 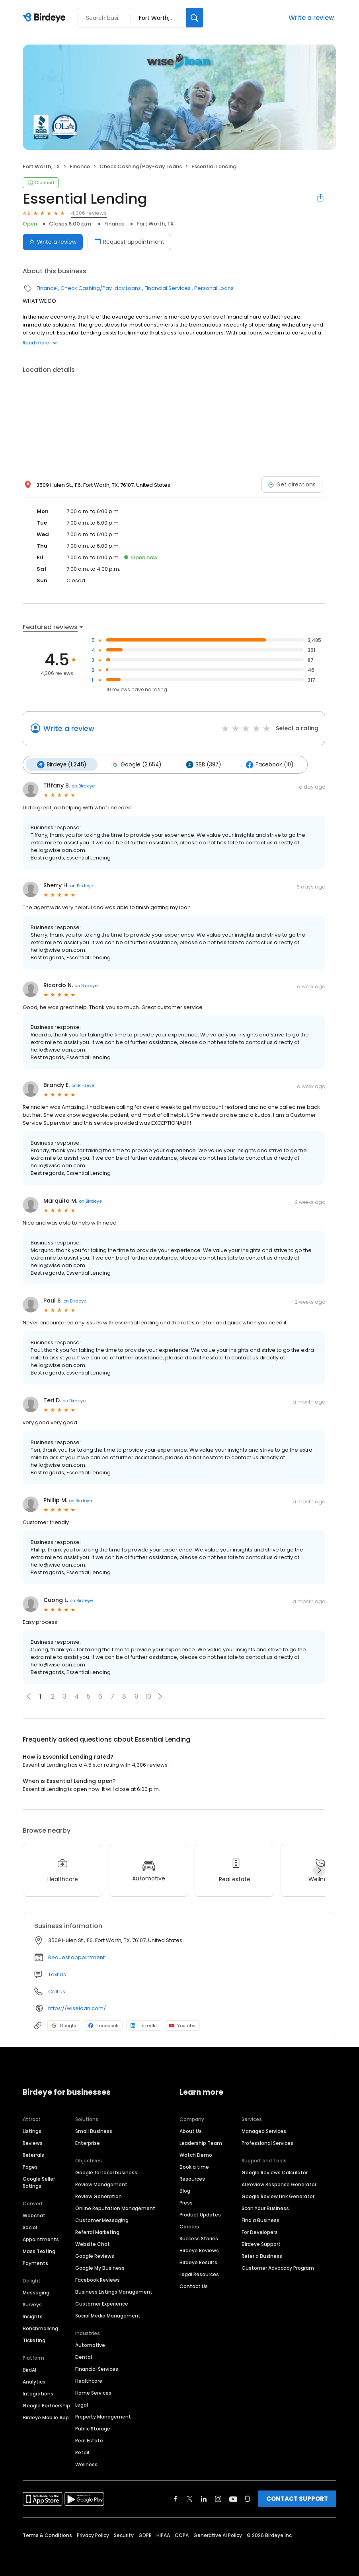 What do you see at coordinates (33, 2315) in the screenshot?
I see `Insights` at bounding box center [33, 2315].